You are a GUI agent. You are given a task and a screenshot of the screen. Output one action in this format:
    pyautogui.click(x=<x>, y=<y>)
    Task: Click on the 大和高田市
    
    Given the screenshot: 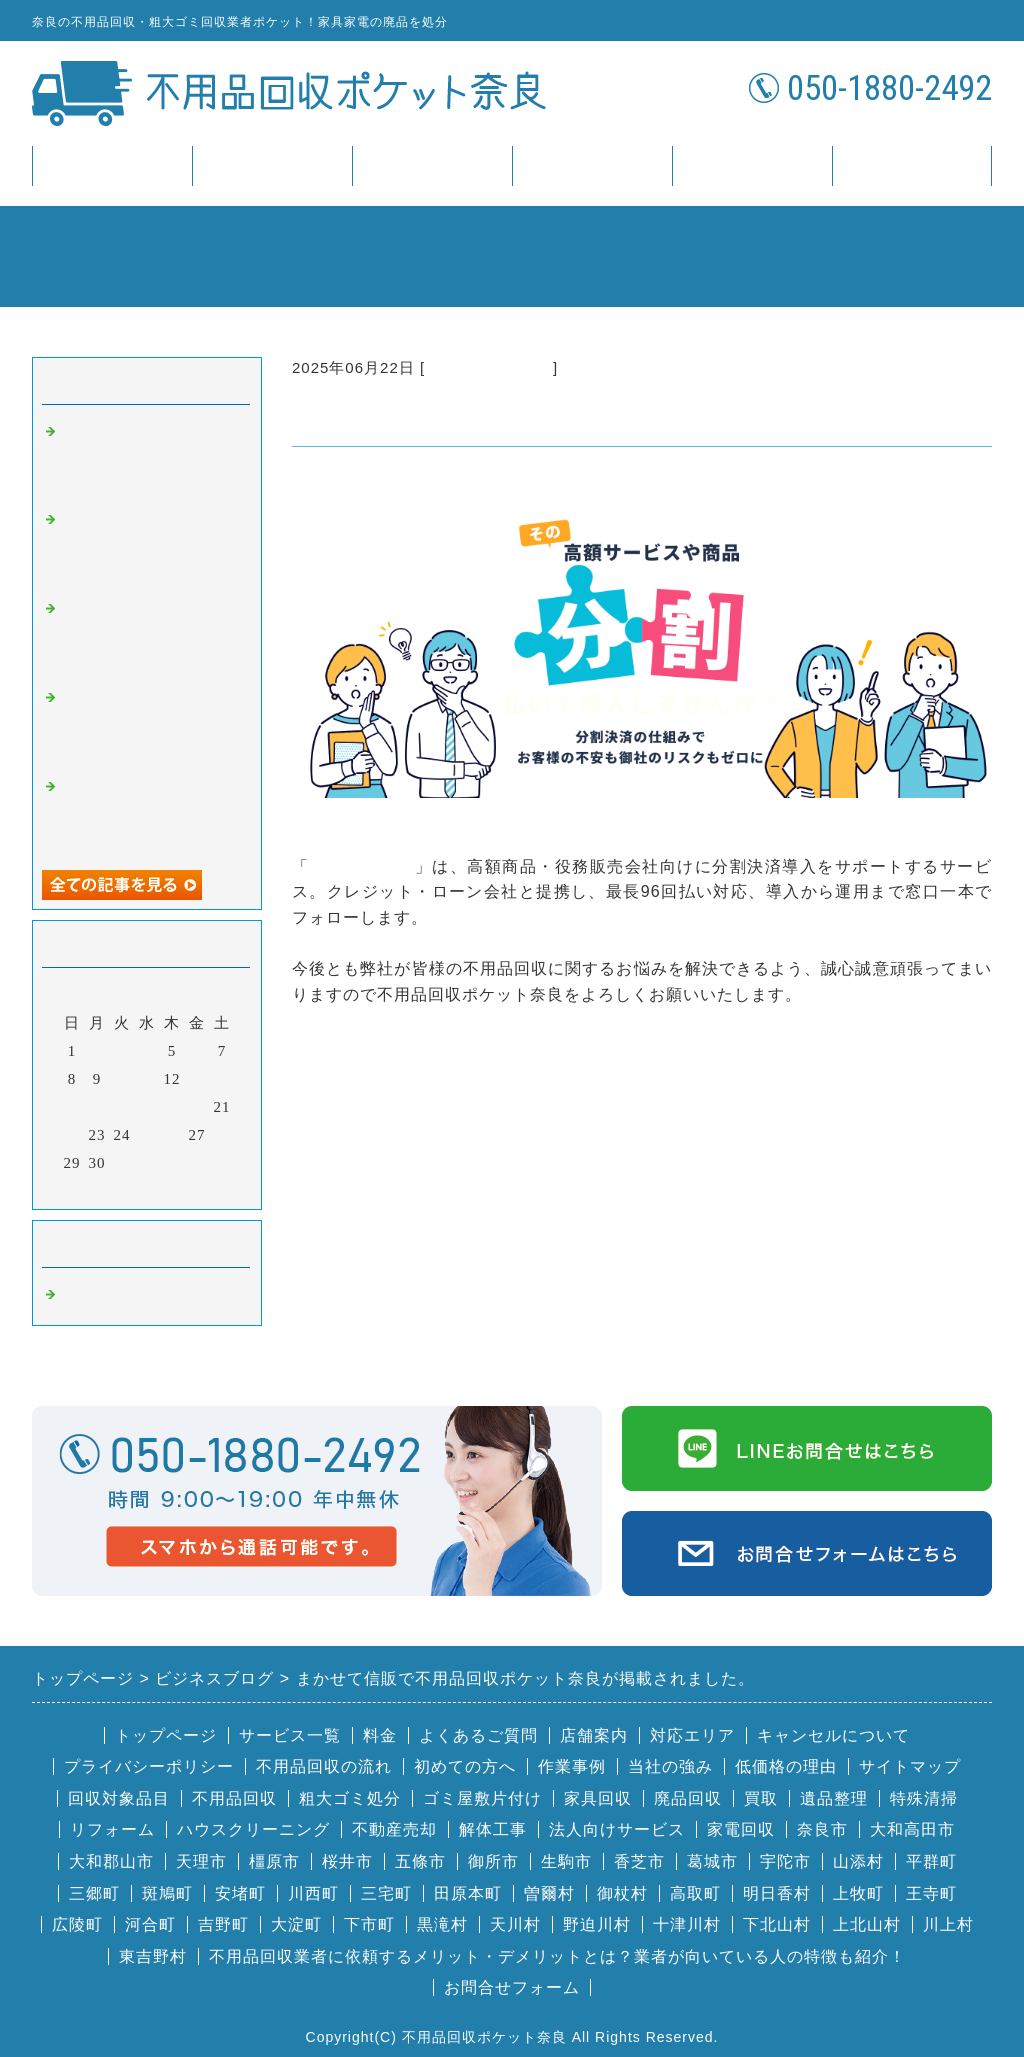 What is the action you would take?
    pyautogui.click(x=912, y=1829)
    